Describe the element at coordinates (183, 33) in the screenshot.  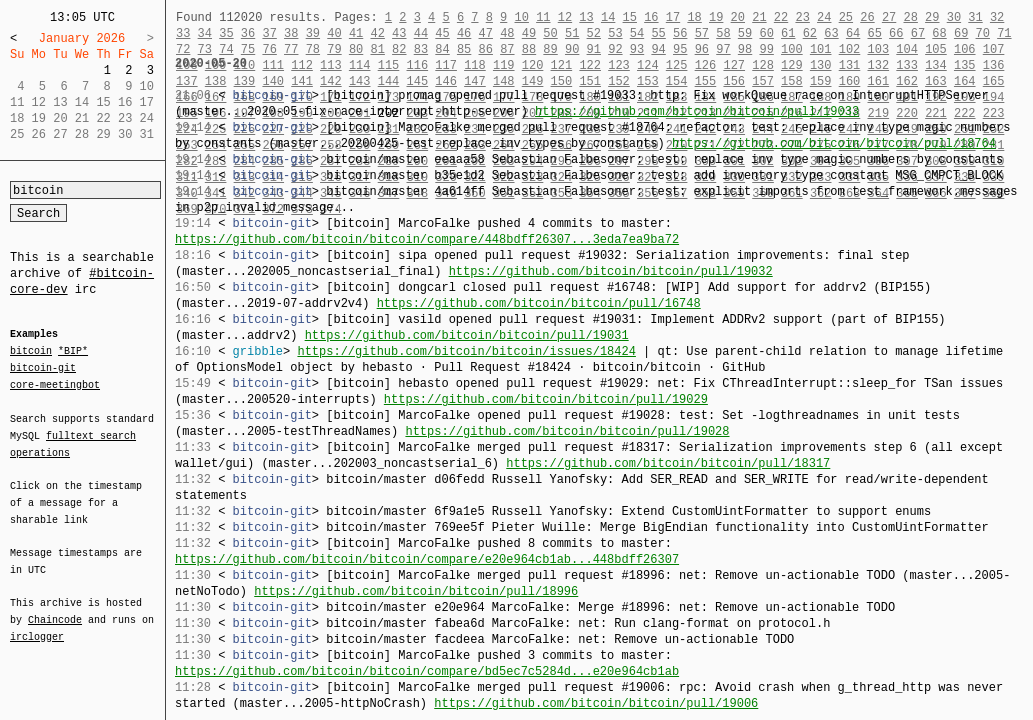
I see `33` at that location.